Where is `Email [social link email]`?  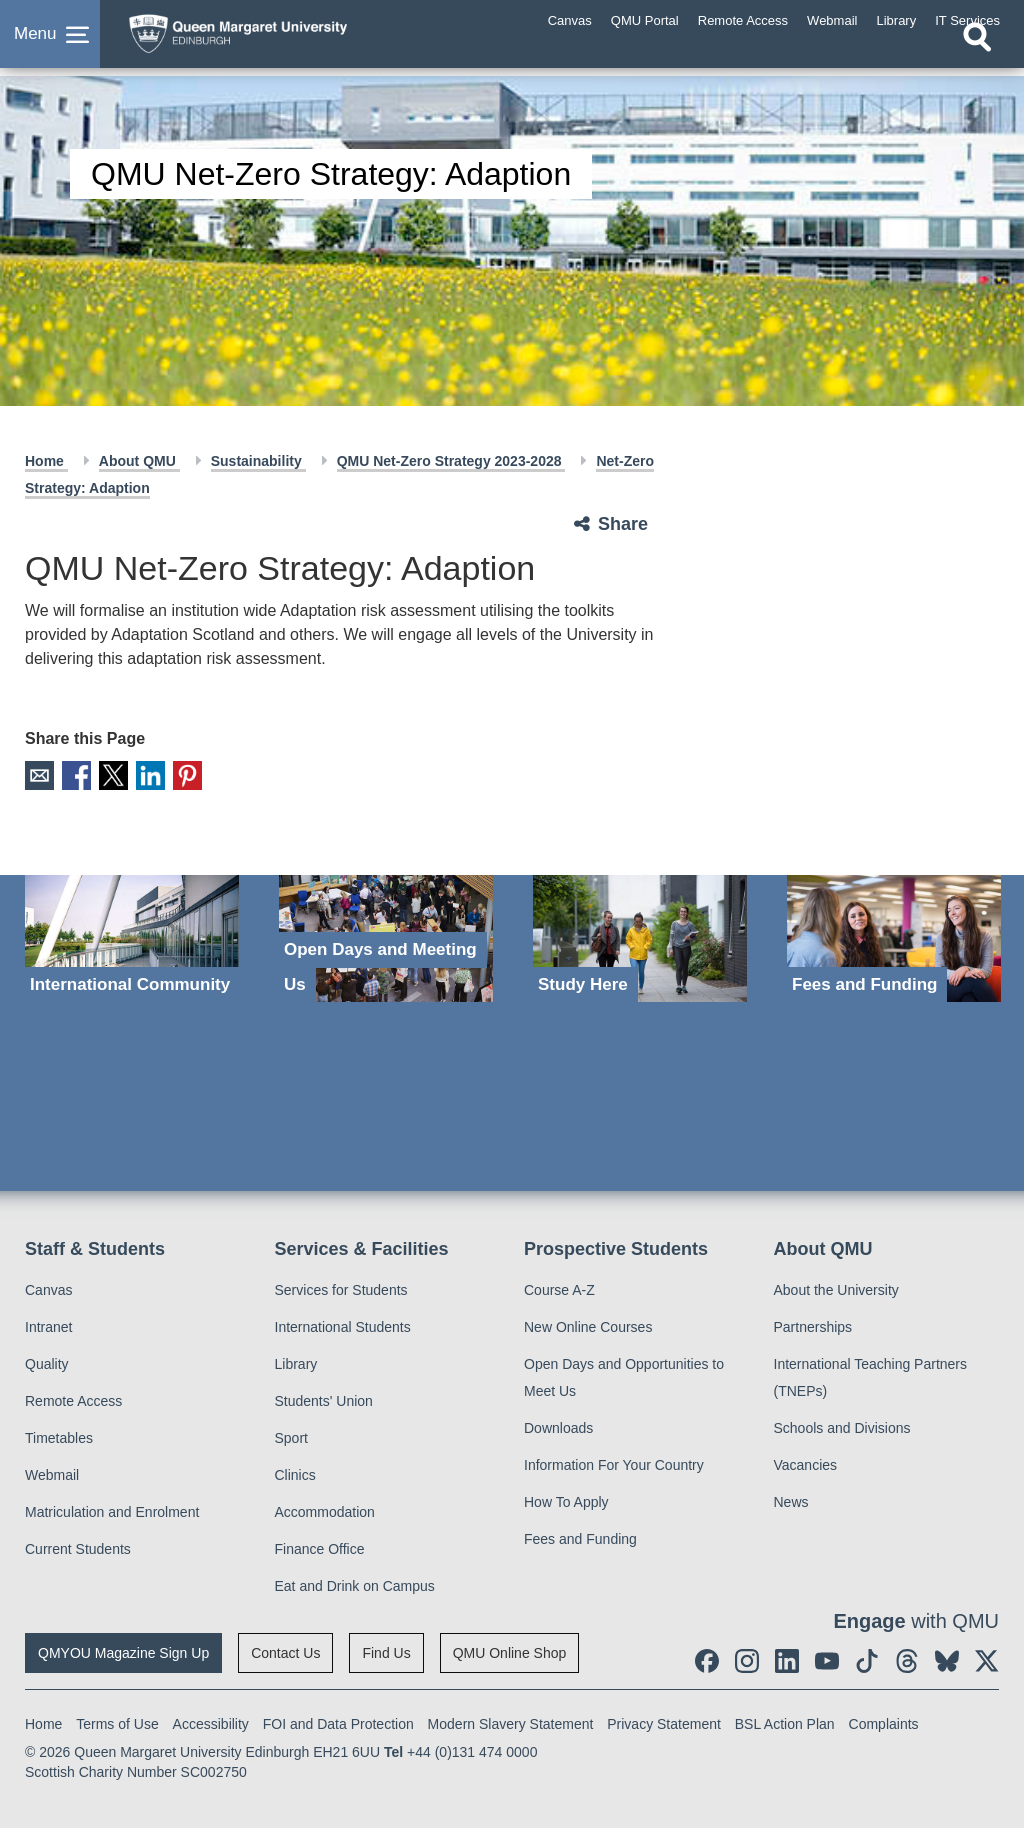
Email [social link email] is located at coordinates (38, 774).